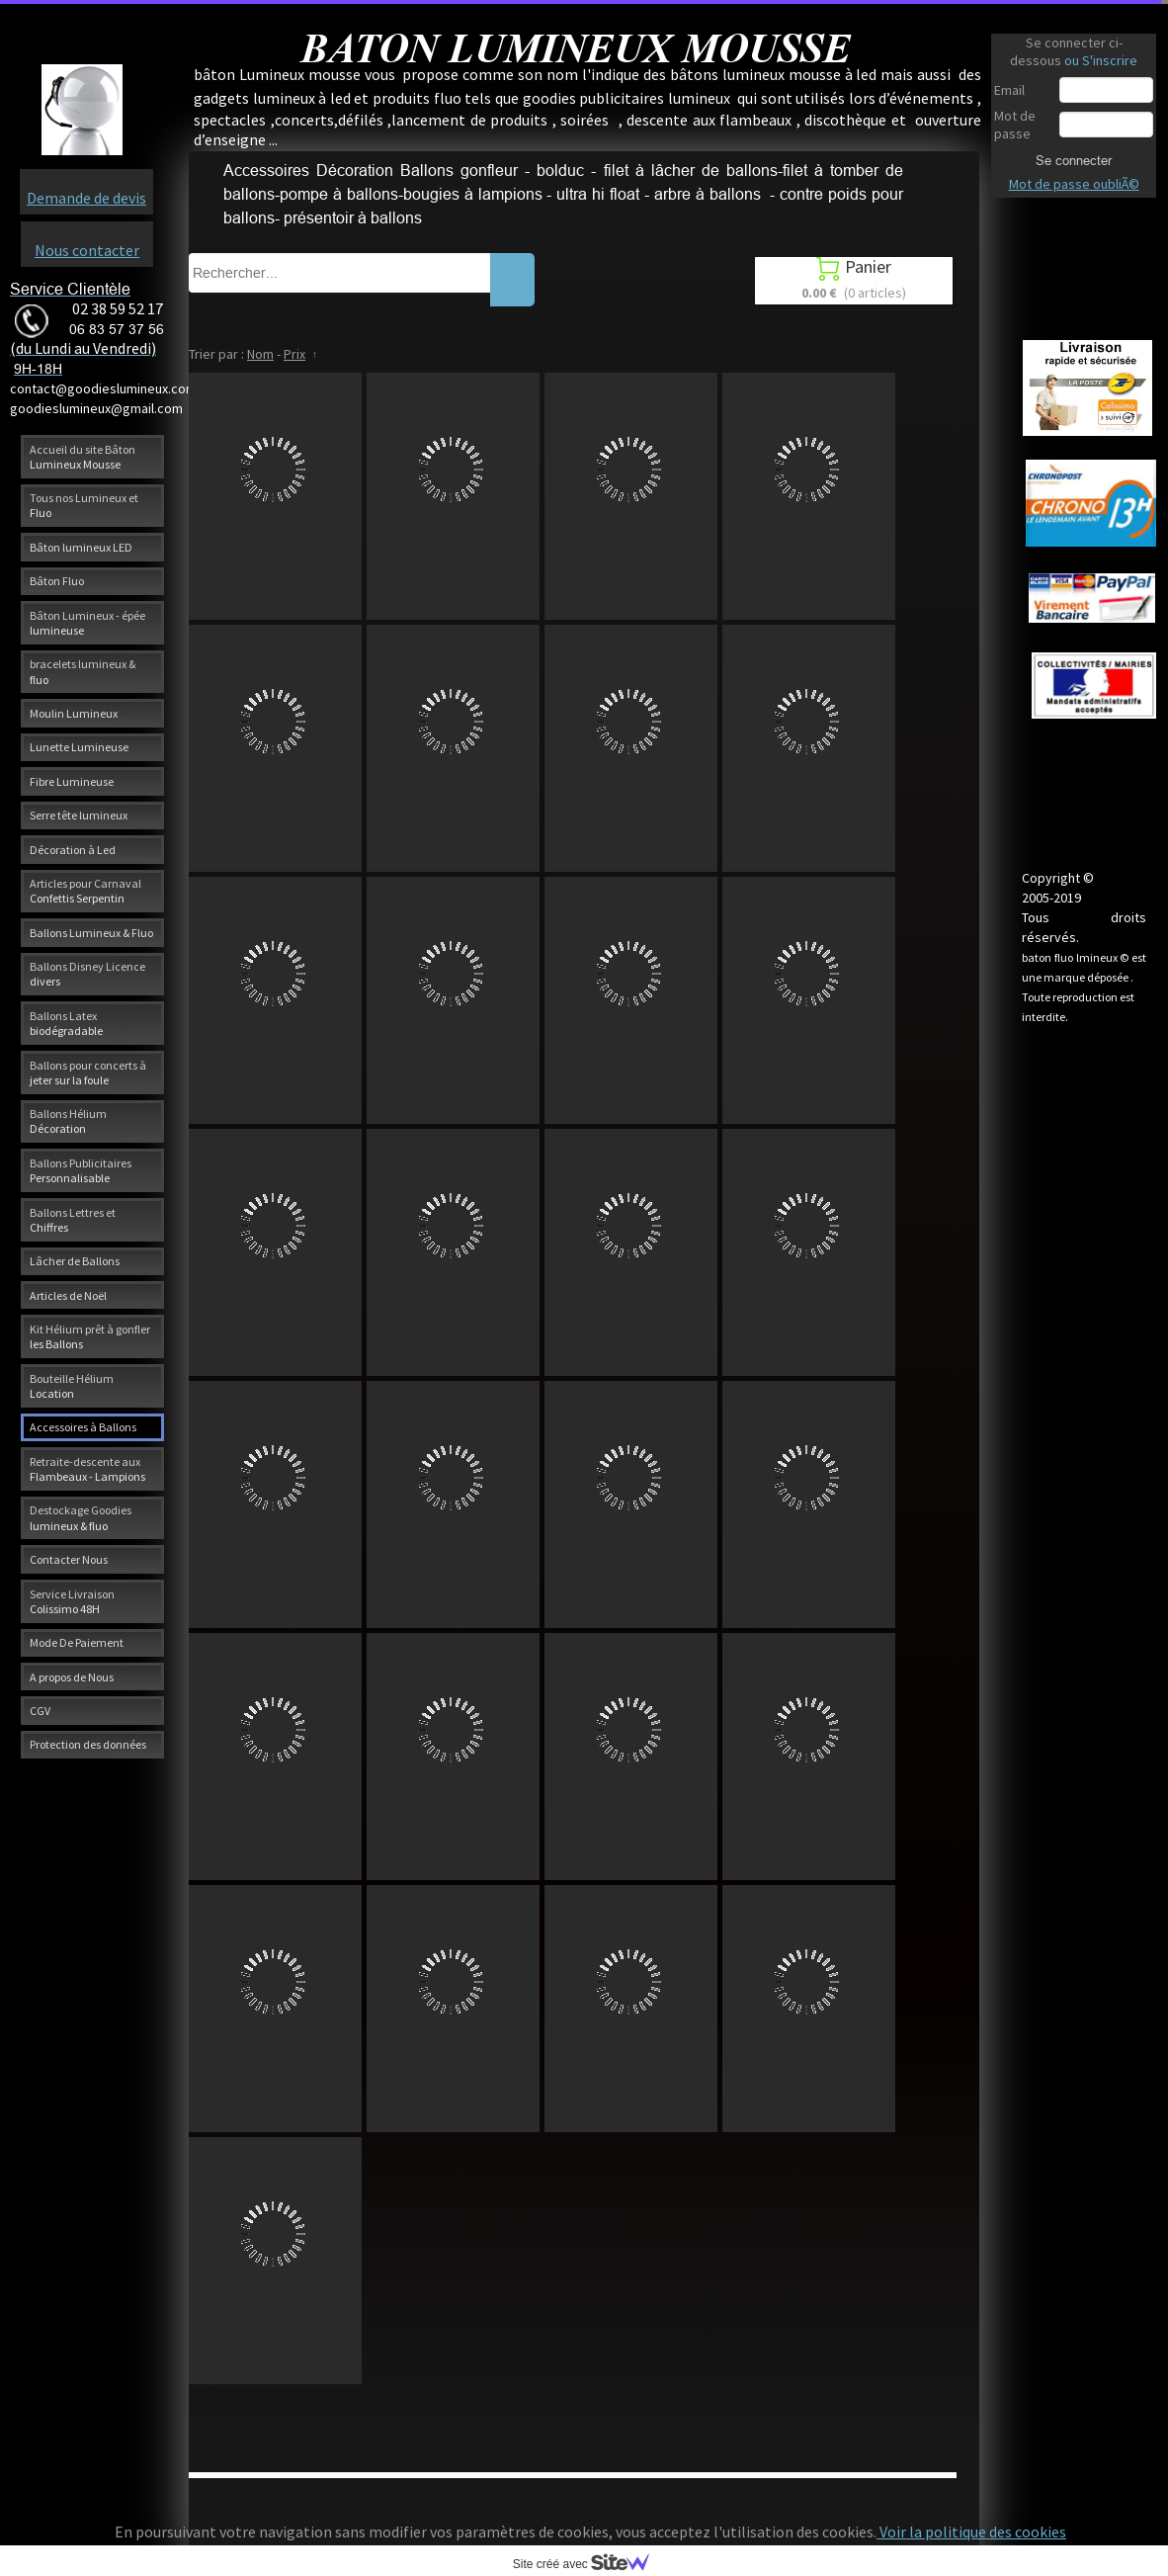 The image size is (1168, 2576). I want to click on Serre tête lumineux, so click(78, 815).